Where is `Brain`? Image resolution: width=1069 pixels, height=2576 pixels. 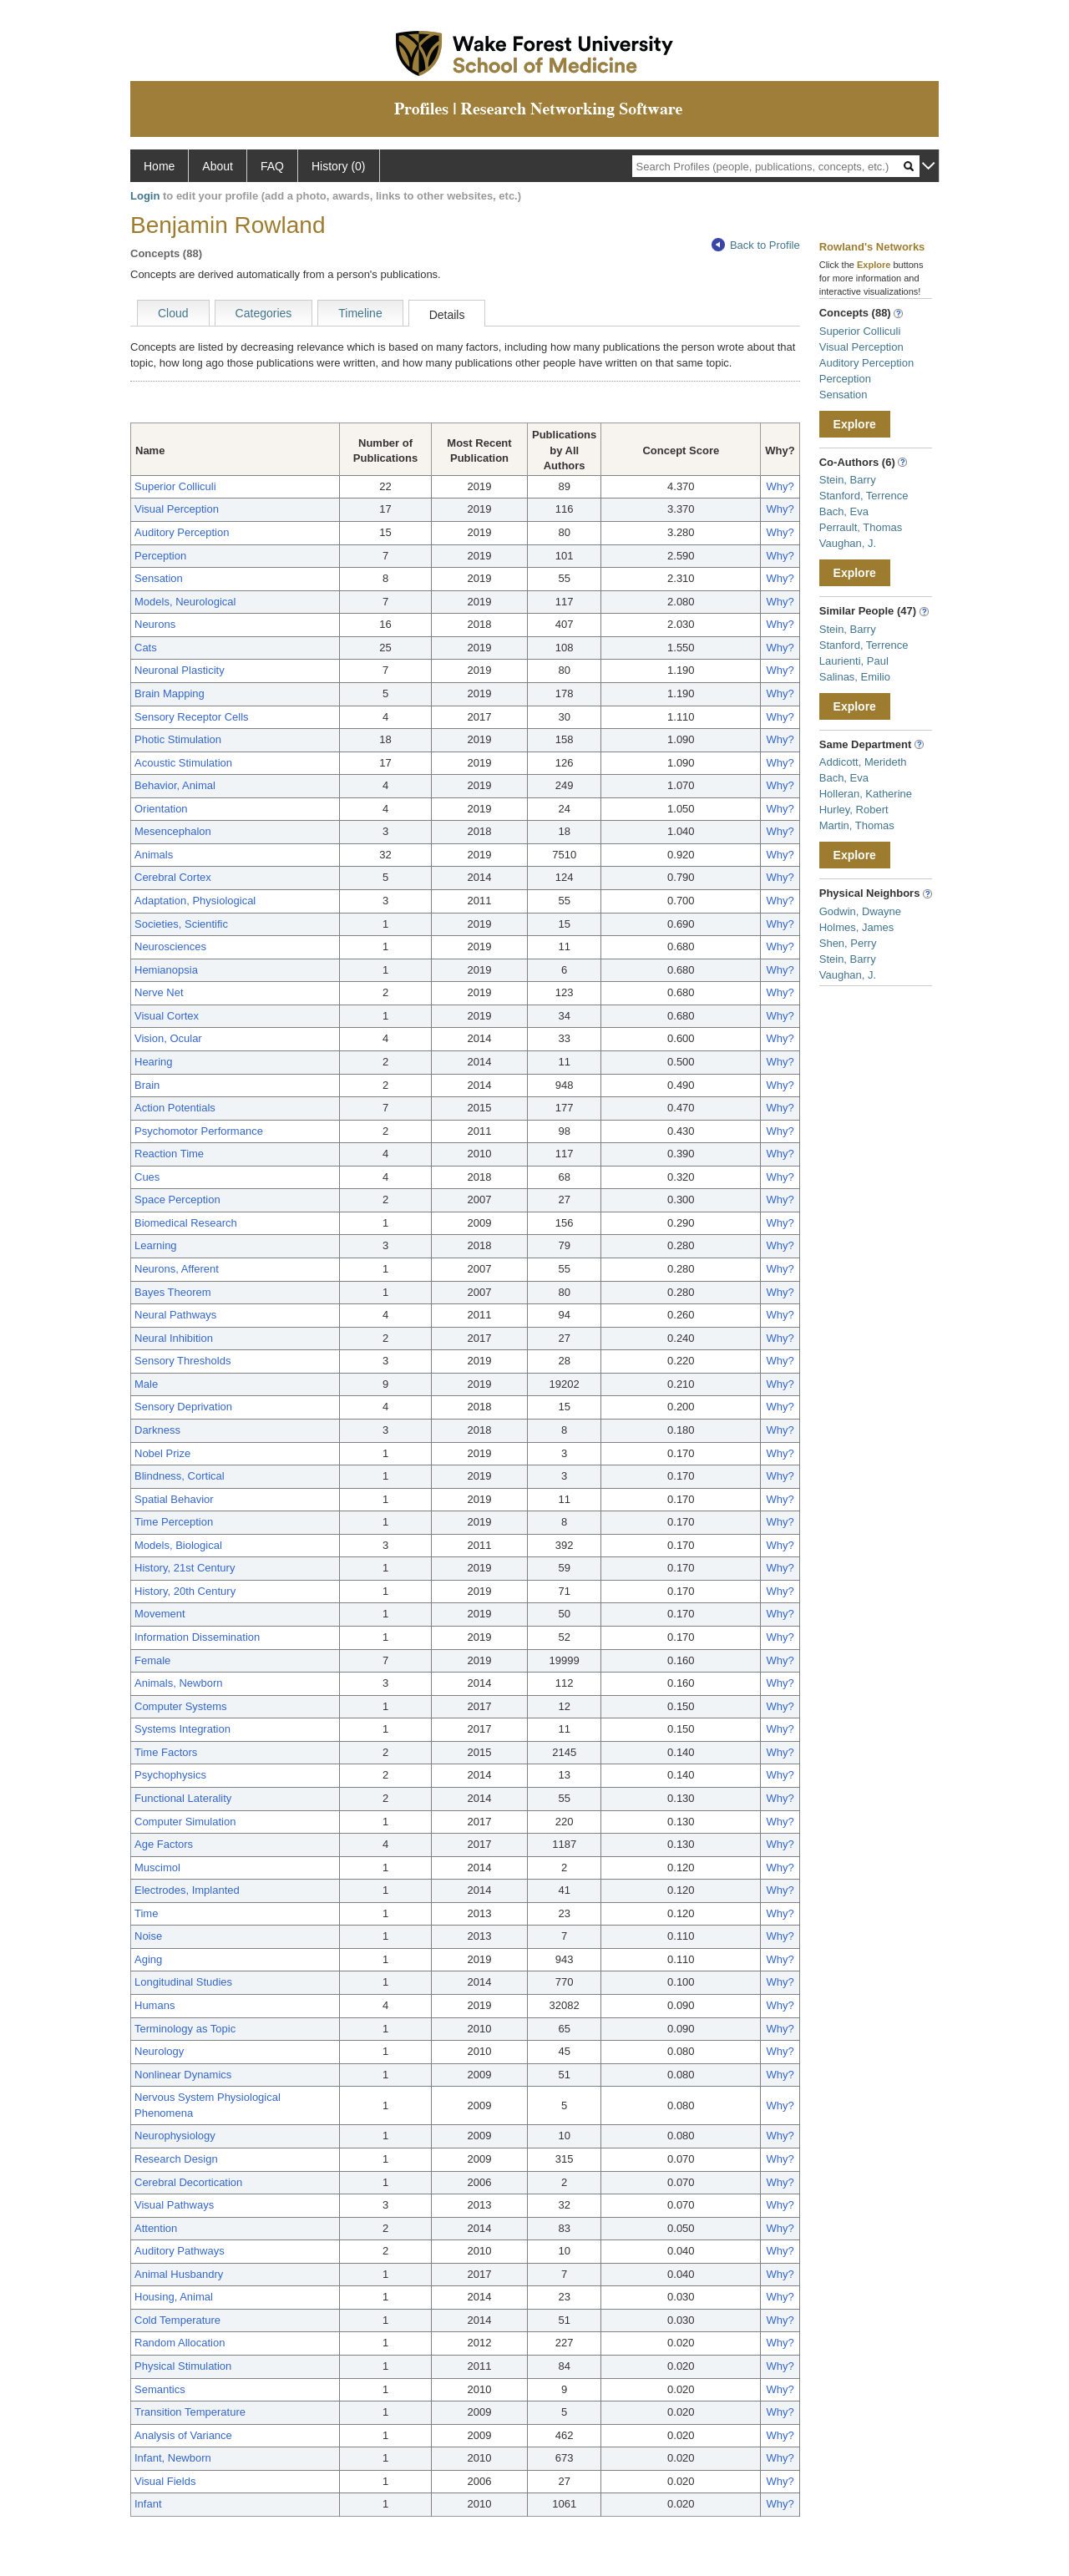
Brain is located at coordinates (147, 1085).